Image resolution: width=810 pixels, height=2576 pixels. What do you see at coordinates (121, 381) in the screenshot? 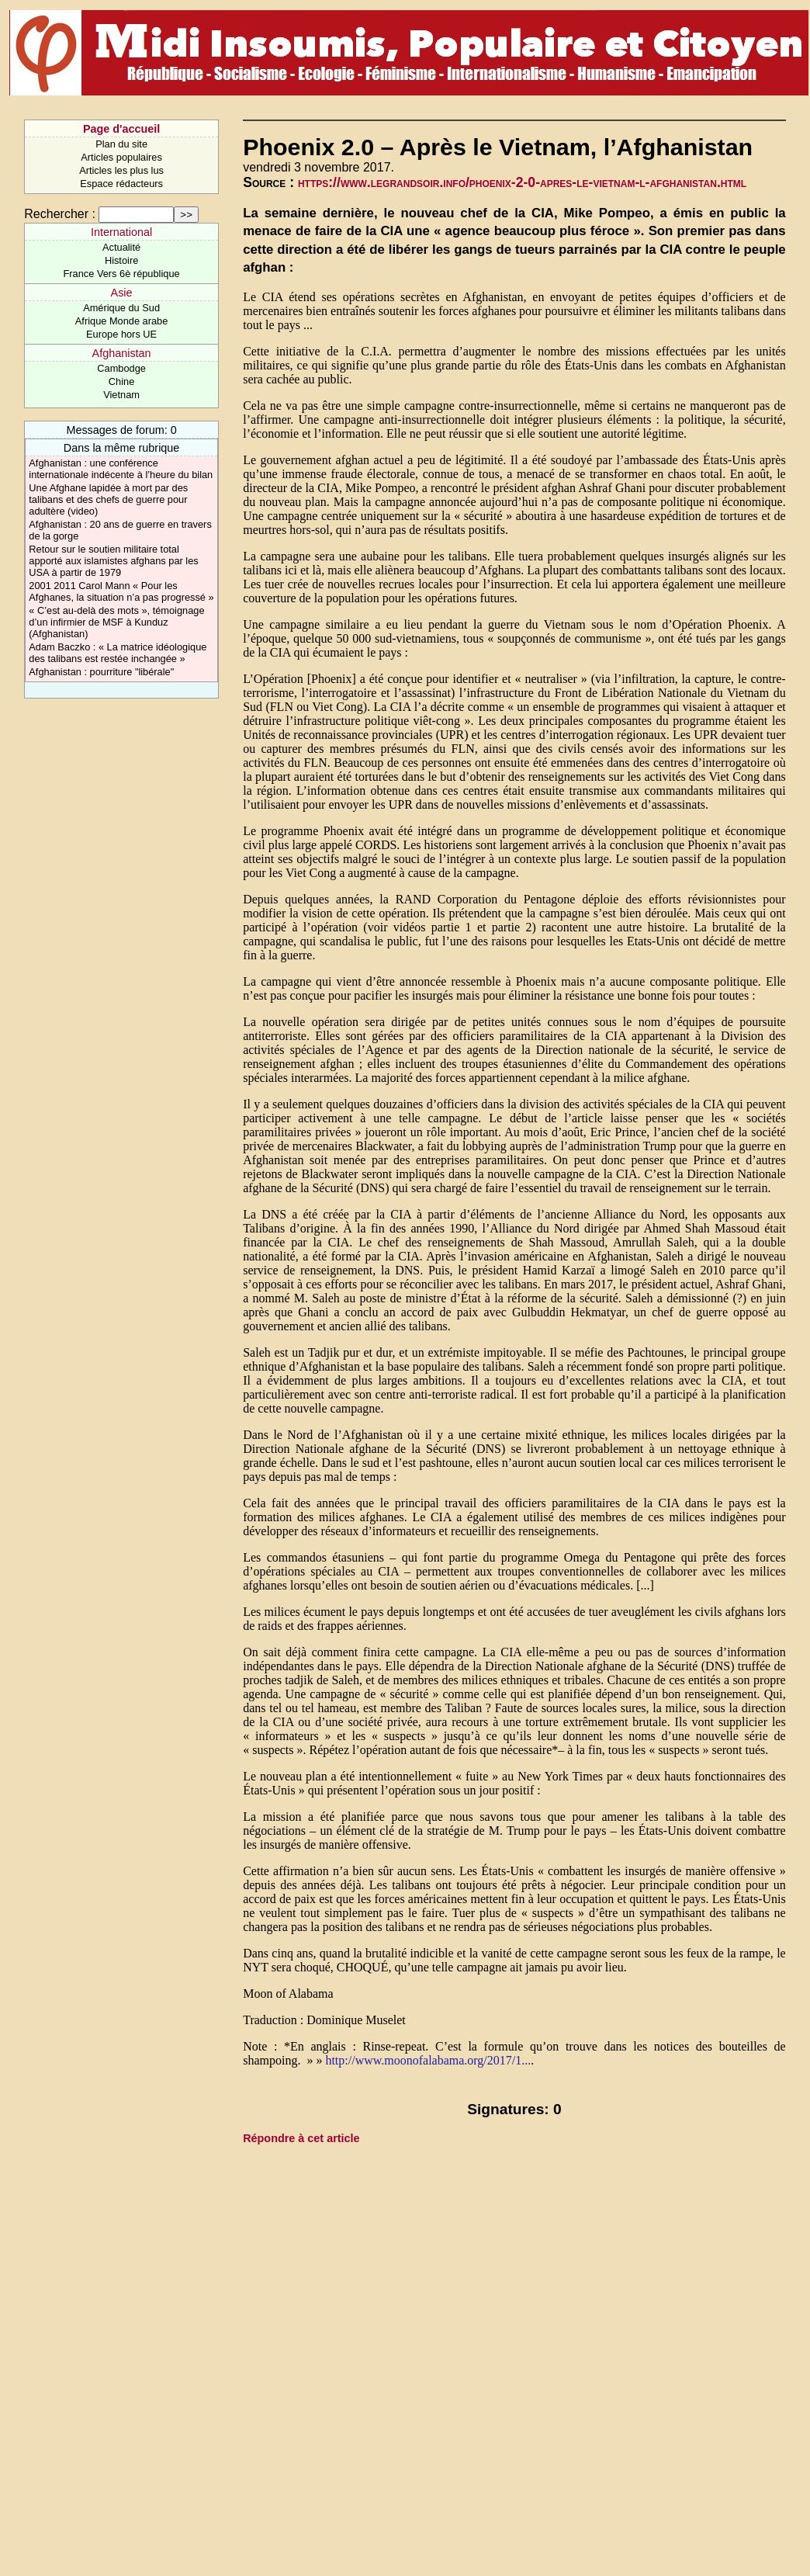
I see `Chine` at bounding box center [121, 381].